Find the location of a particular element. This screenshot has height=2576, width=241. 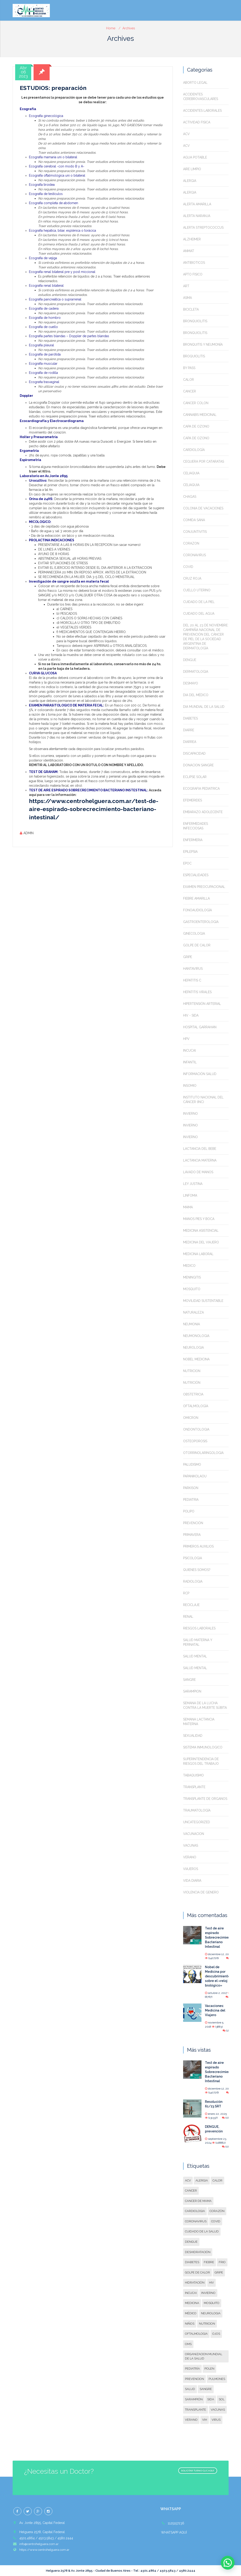

Reciclaje is located at coordinates (191, 1605).